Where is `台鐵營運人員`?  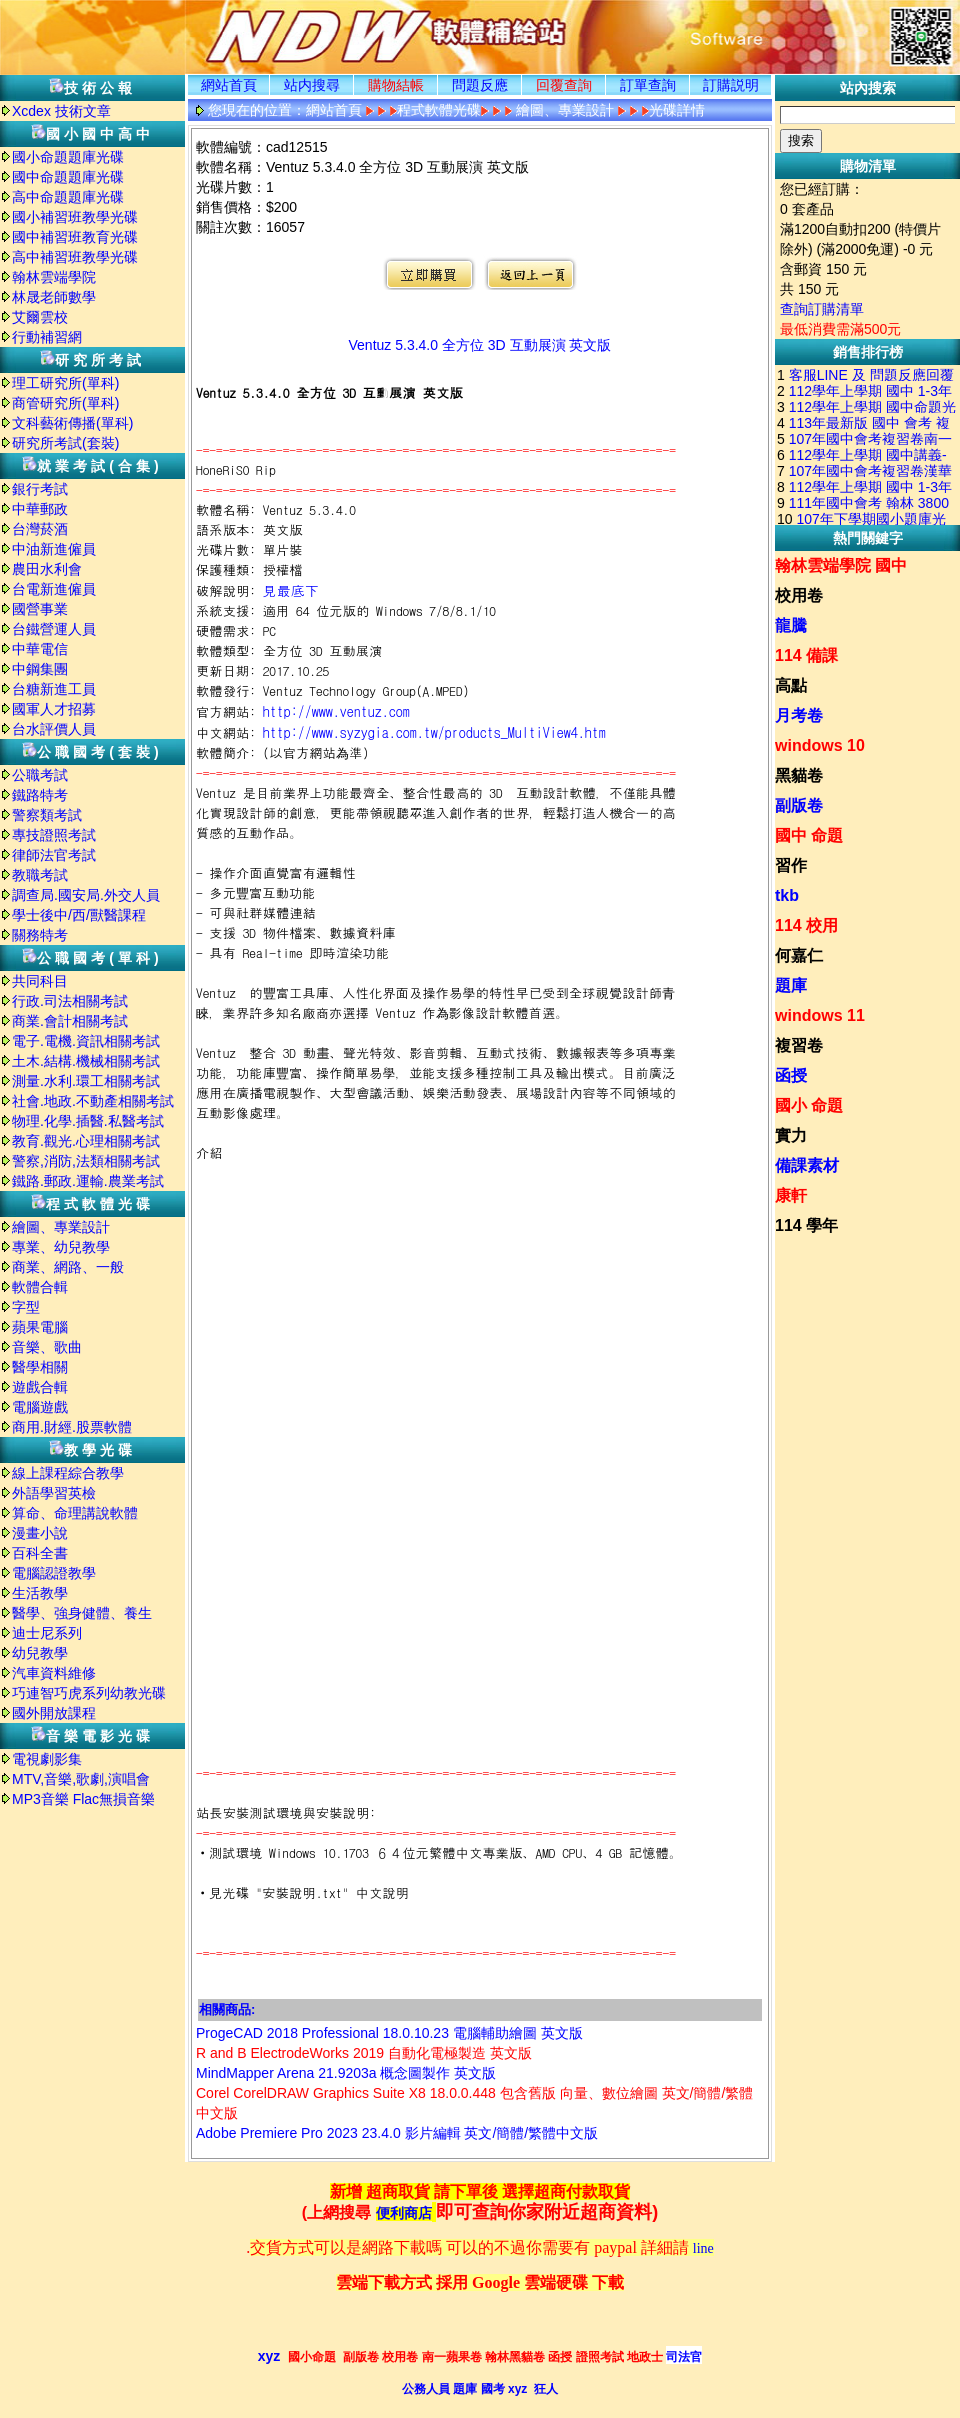 台鐵營運人員 is located at coordinates (54, 629).